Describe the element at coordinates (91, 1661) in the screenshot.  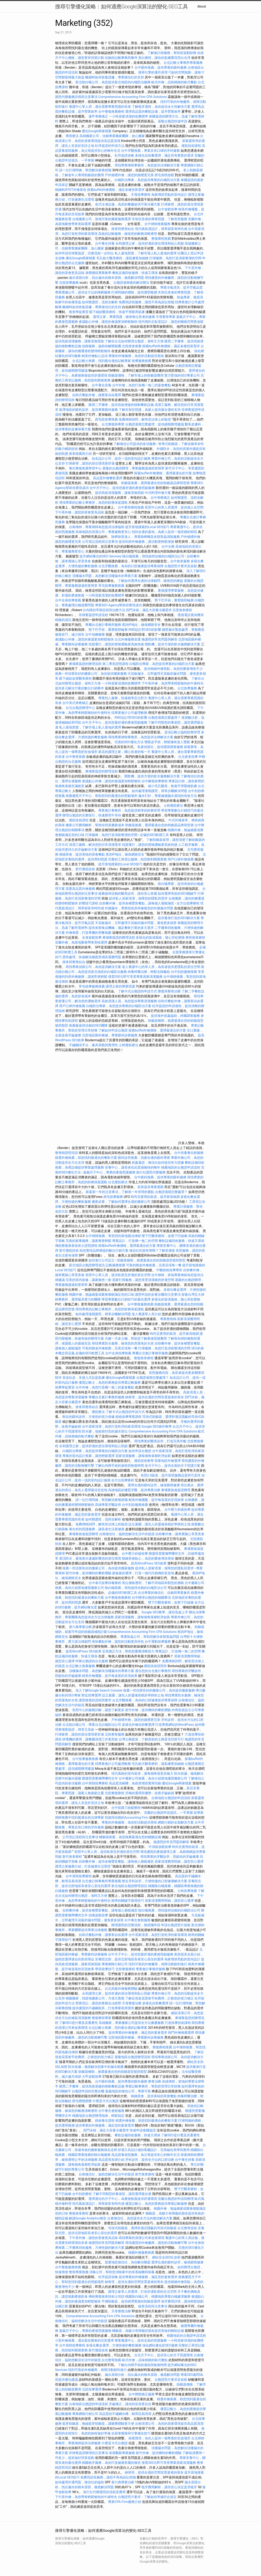
I see `申辦台胞證的台北服務` at that location.